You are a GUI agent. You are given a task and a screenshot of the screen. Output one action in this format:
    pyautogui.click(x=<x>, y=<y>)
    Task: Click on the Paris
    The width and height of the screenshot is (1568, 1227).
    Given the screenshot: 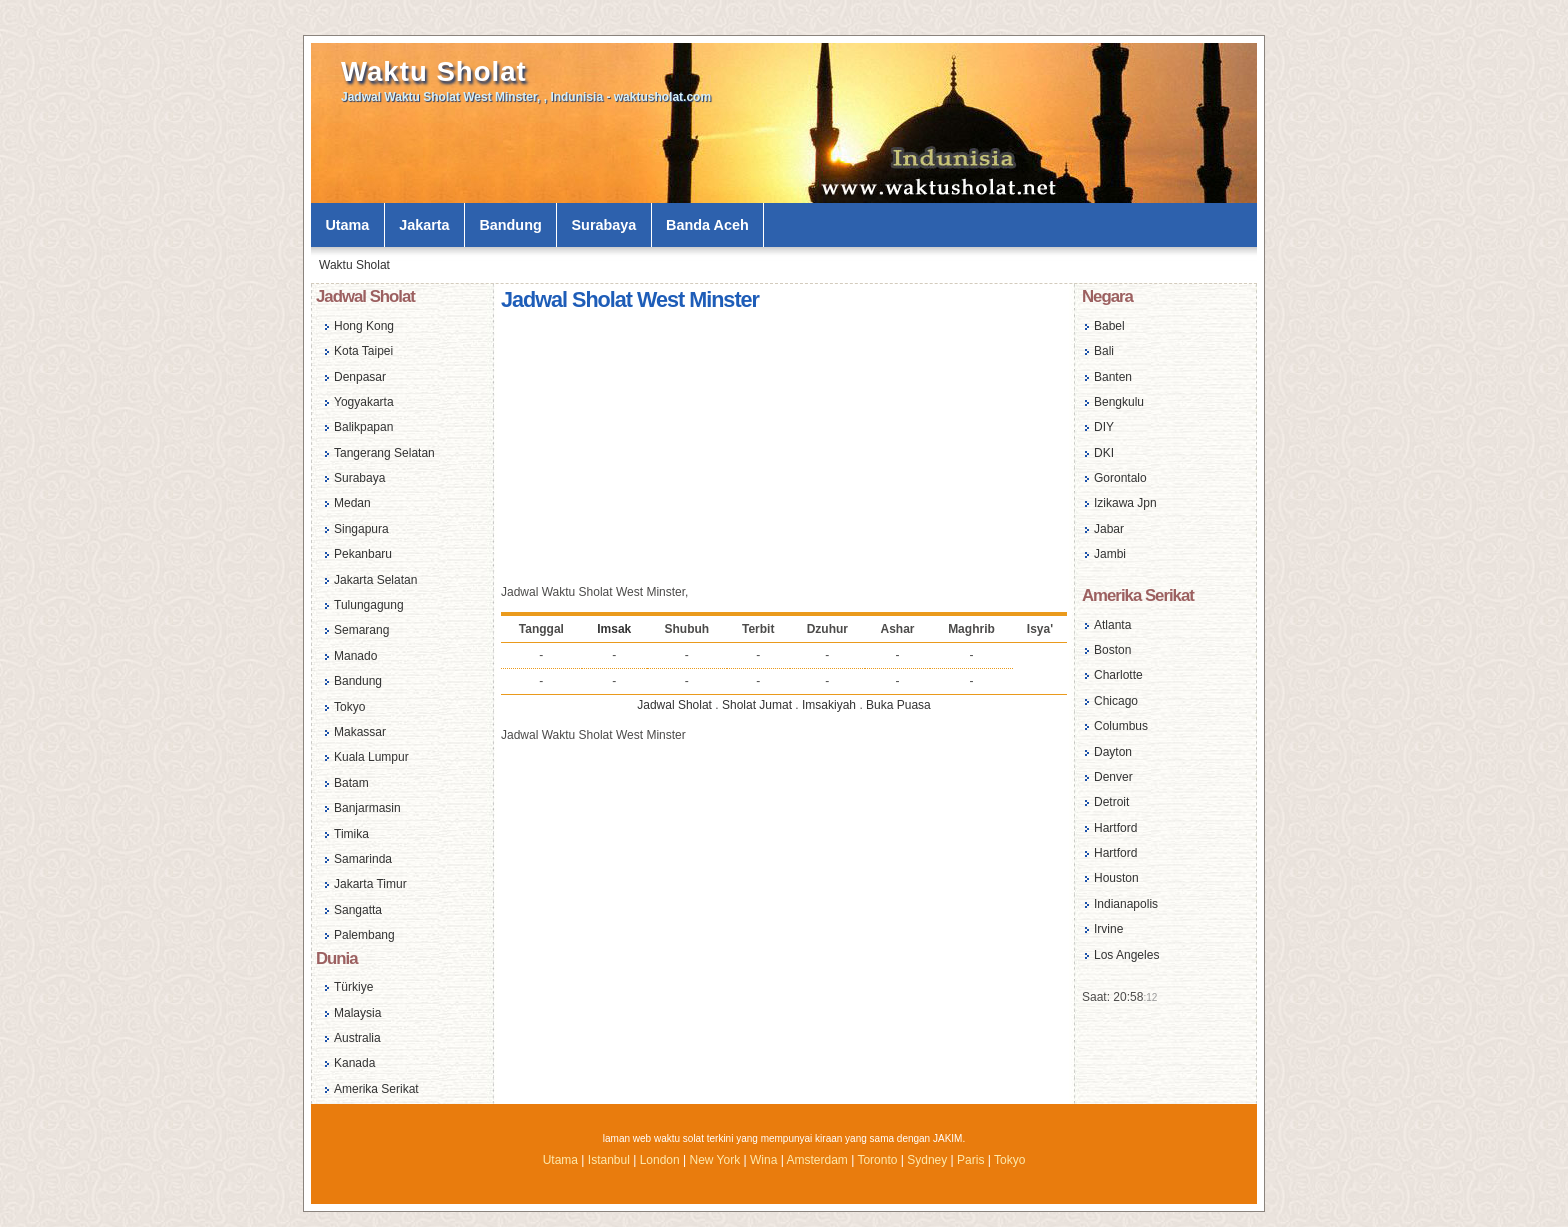 What is the action you would take?
    pyautogui.click(x=970, y=1160)
    